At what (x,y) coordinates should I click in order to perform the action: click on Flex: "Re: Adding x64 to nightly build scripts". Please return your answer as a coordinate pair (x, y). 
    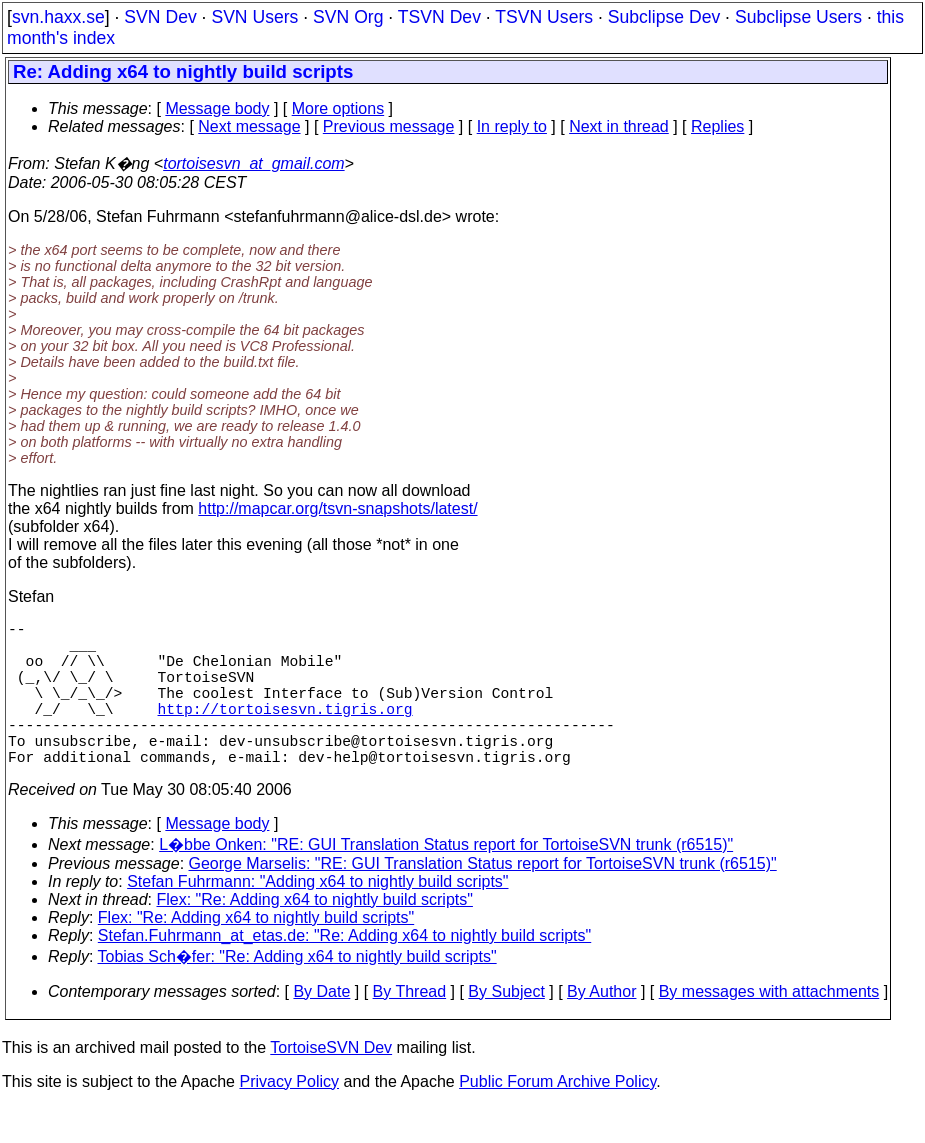
    Looking at the image, I should click on (315, 935).